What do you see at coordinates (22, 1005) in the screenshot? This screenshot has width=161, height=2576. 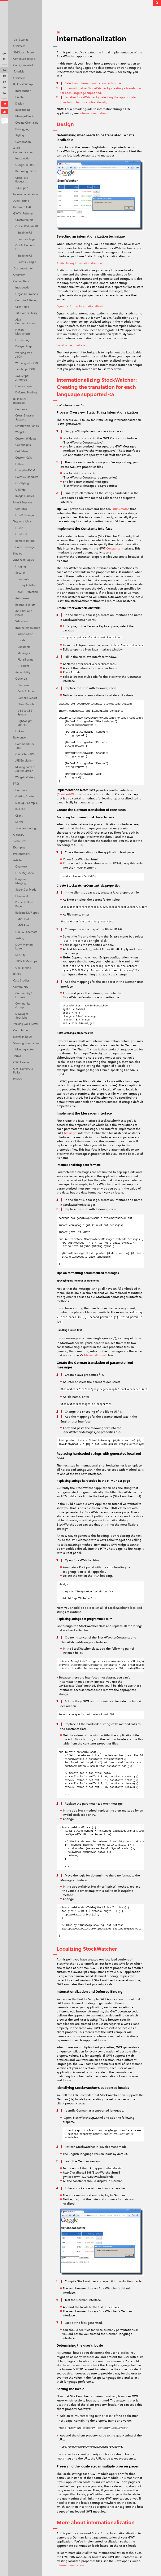 I see `Community Group` at bounding box center [22, 1005].